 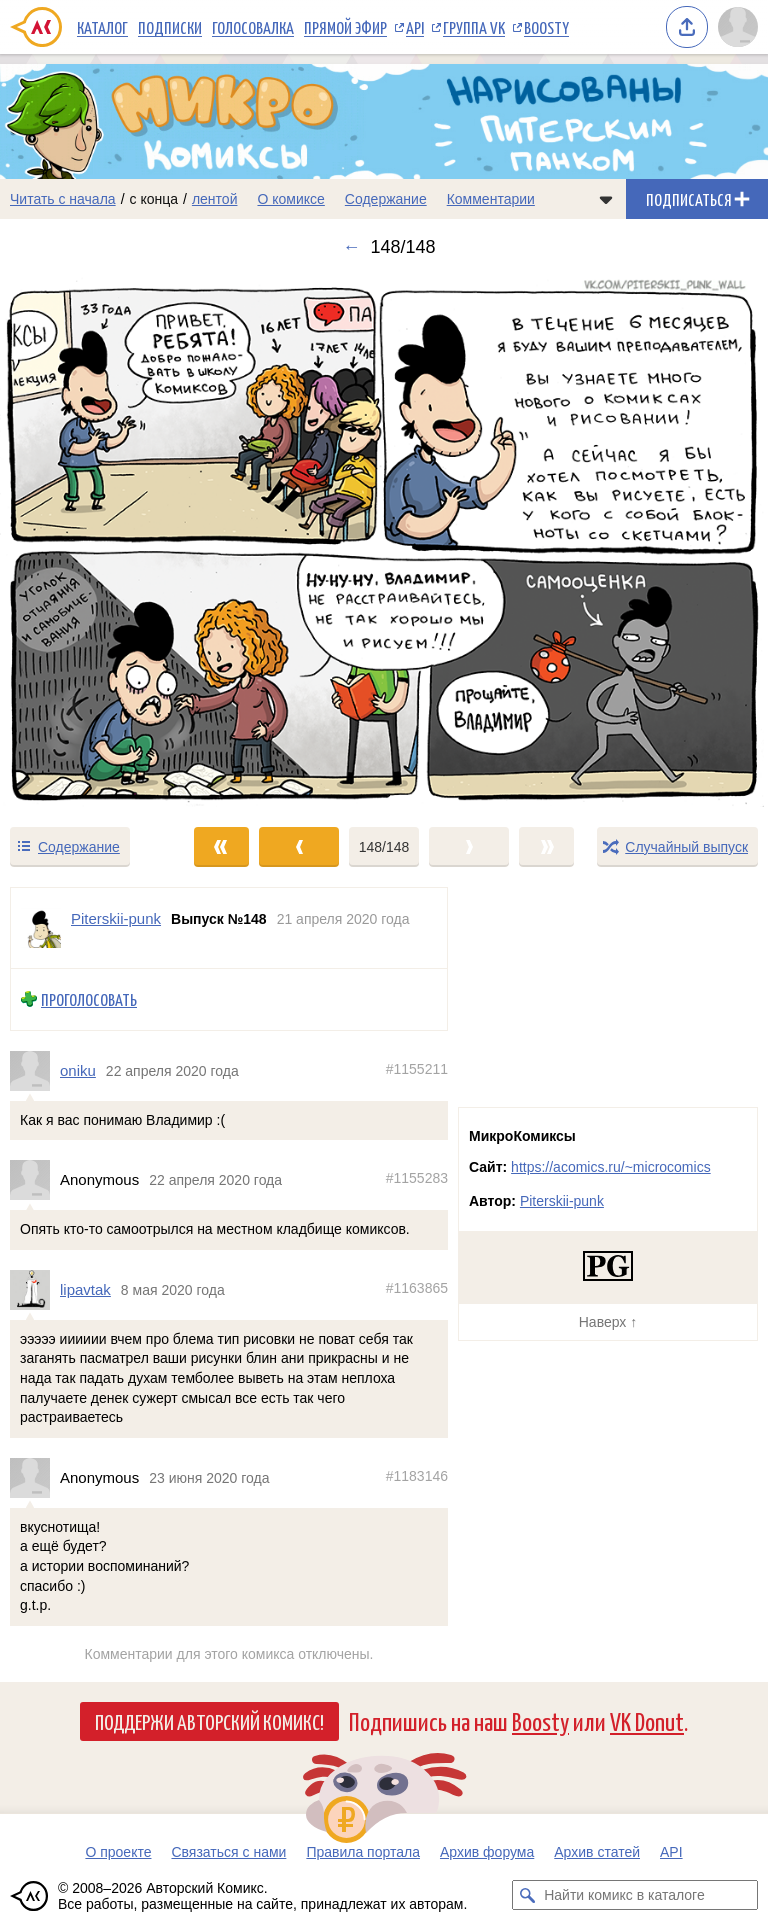 What do you see at coordinates (228, 1852) in the screenshot?
I see `Связаться с нами` at bounding box center [228, 1852].